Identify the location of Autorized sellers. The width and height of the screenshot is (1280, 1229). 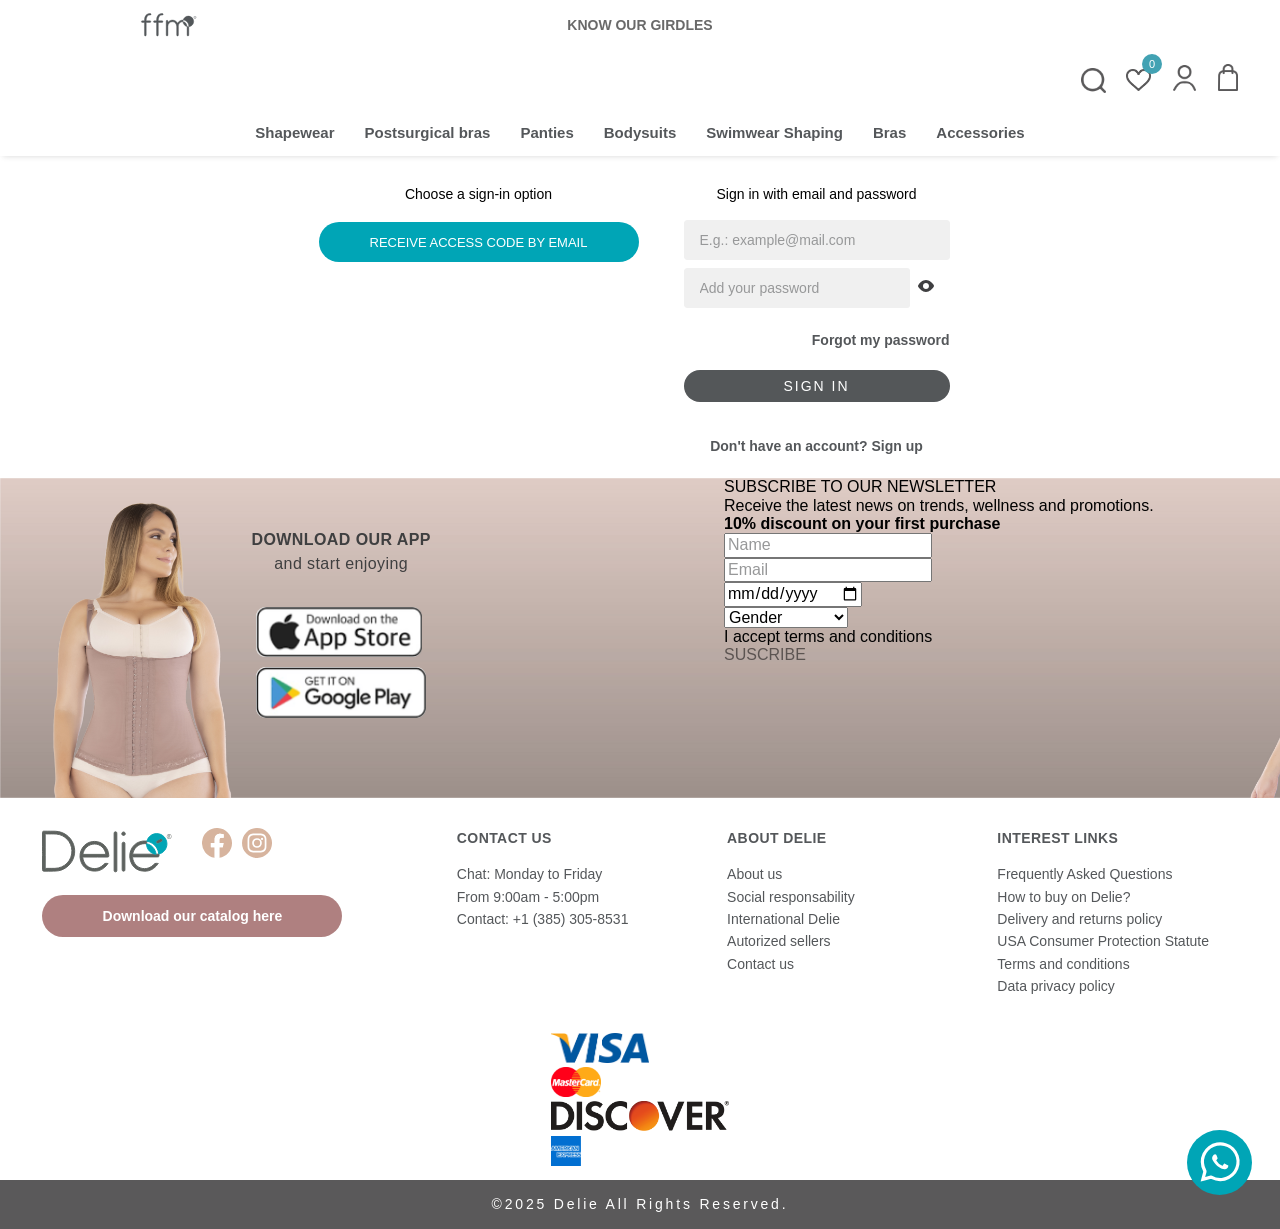
(779, 941).